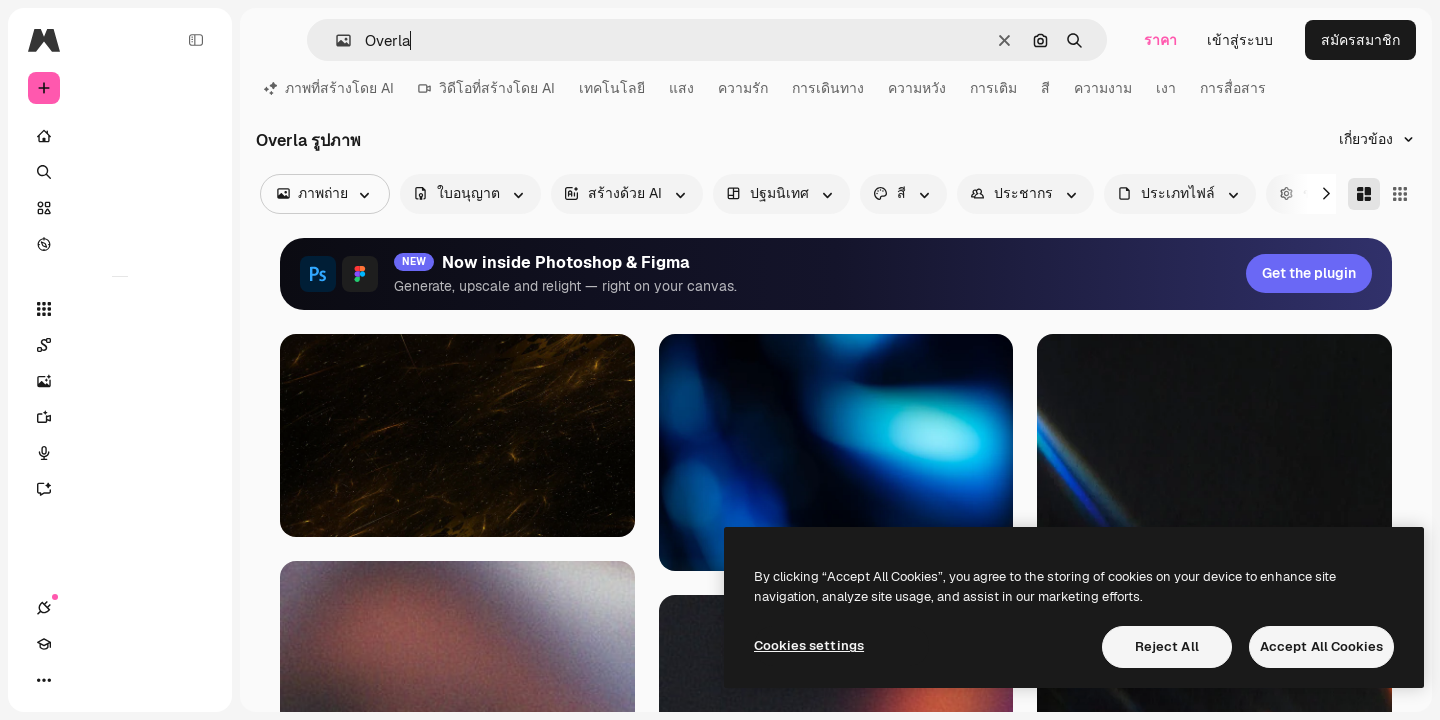  Describe the element at coordinates (1240, 40) in the screenshot. I see `เข้าสู่ระบบ` at that location.